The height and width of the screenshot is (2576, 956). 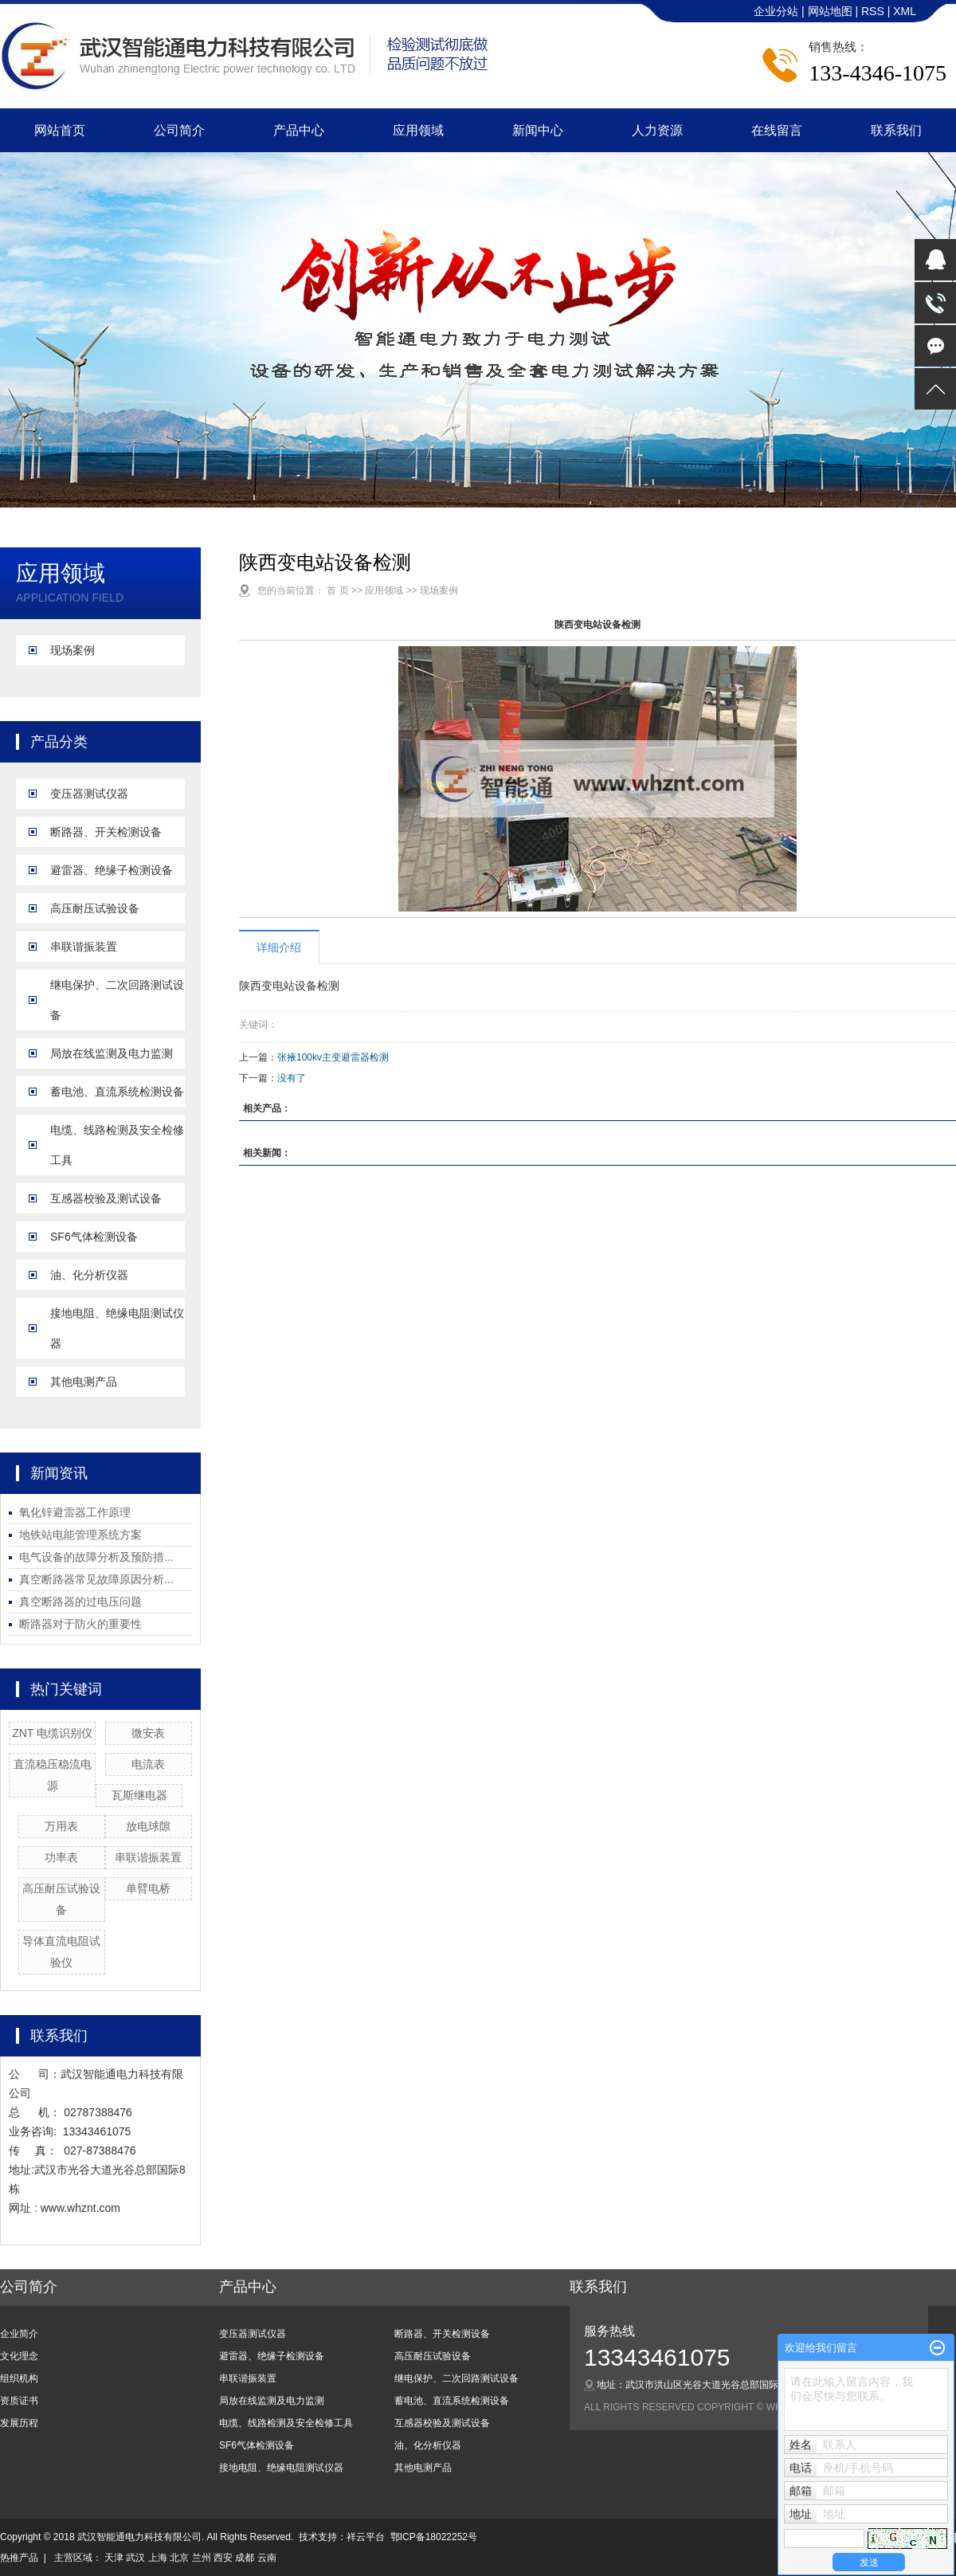 What do you see at coordinates (776, 11) in the screenshot?
I see `企业分站` at bounding box center [776, 11].